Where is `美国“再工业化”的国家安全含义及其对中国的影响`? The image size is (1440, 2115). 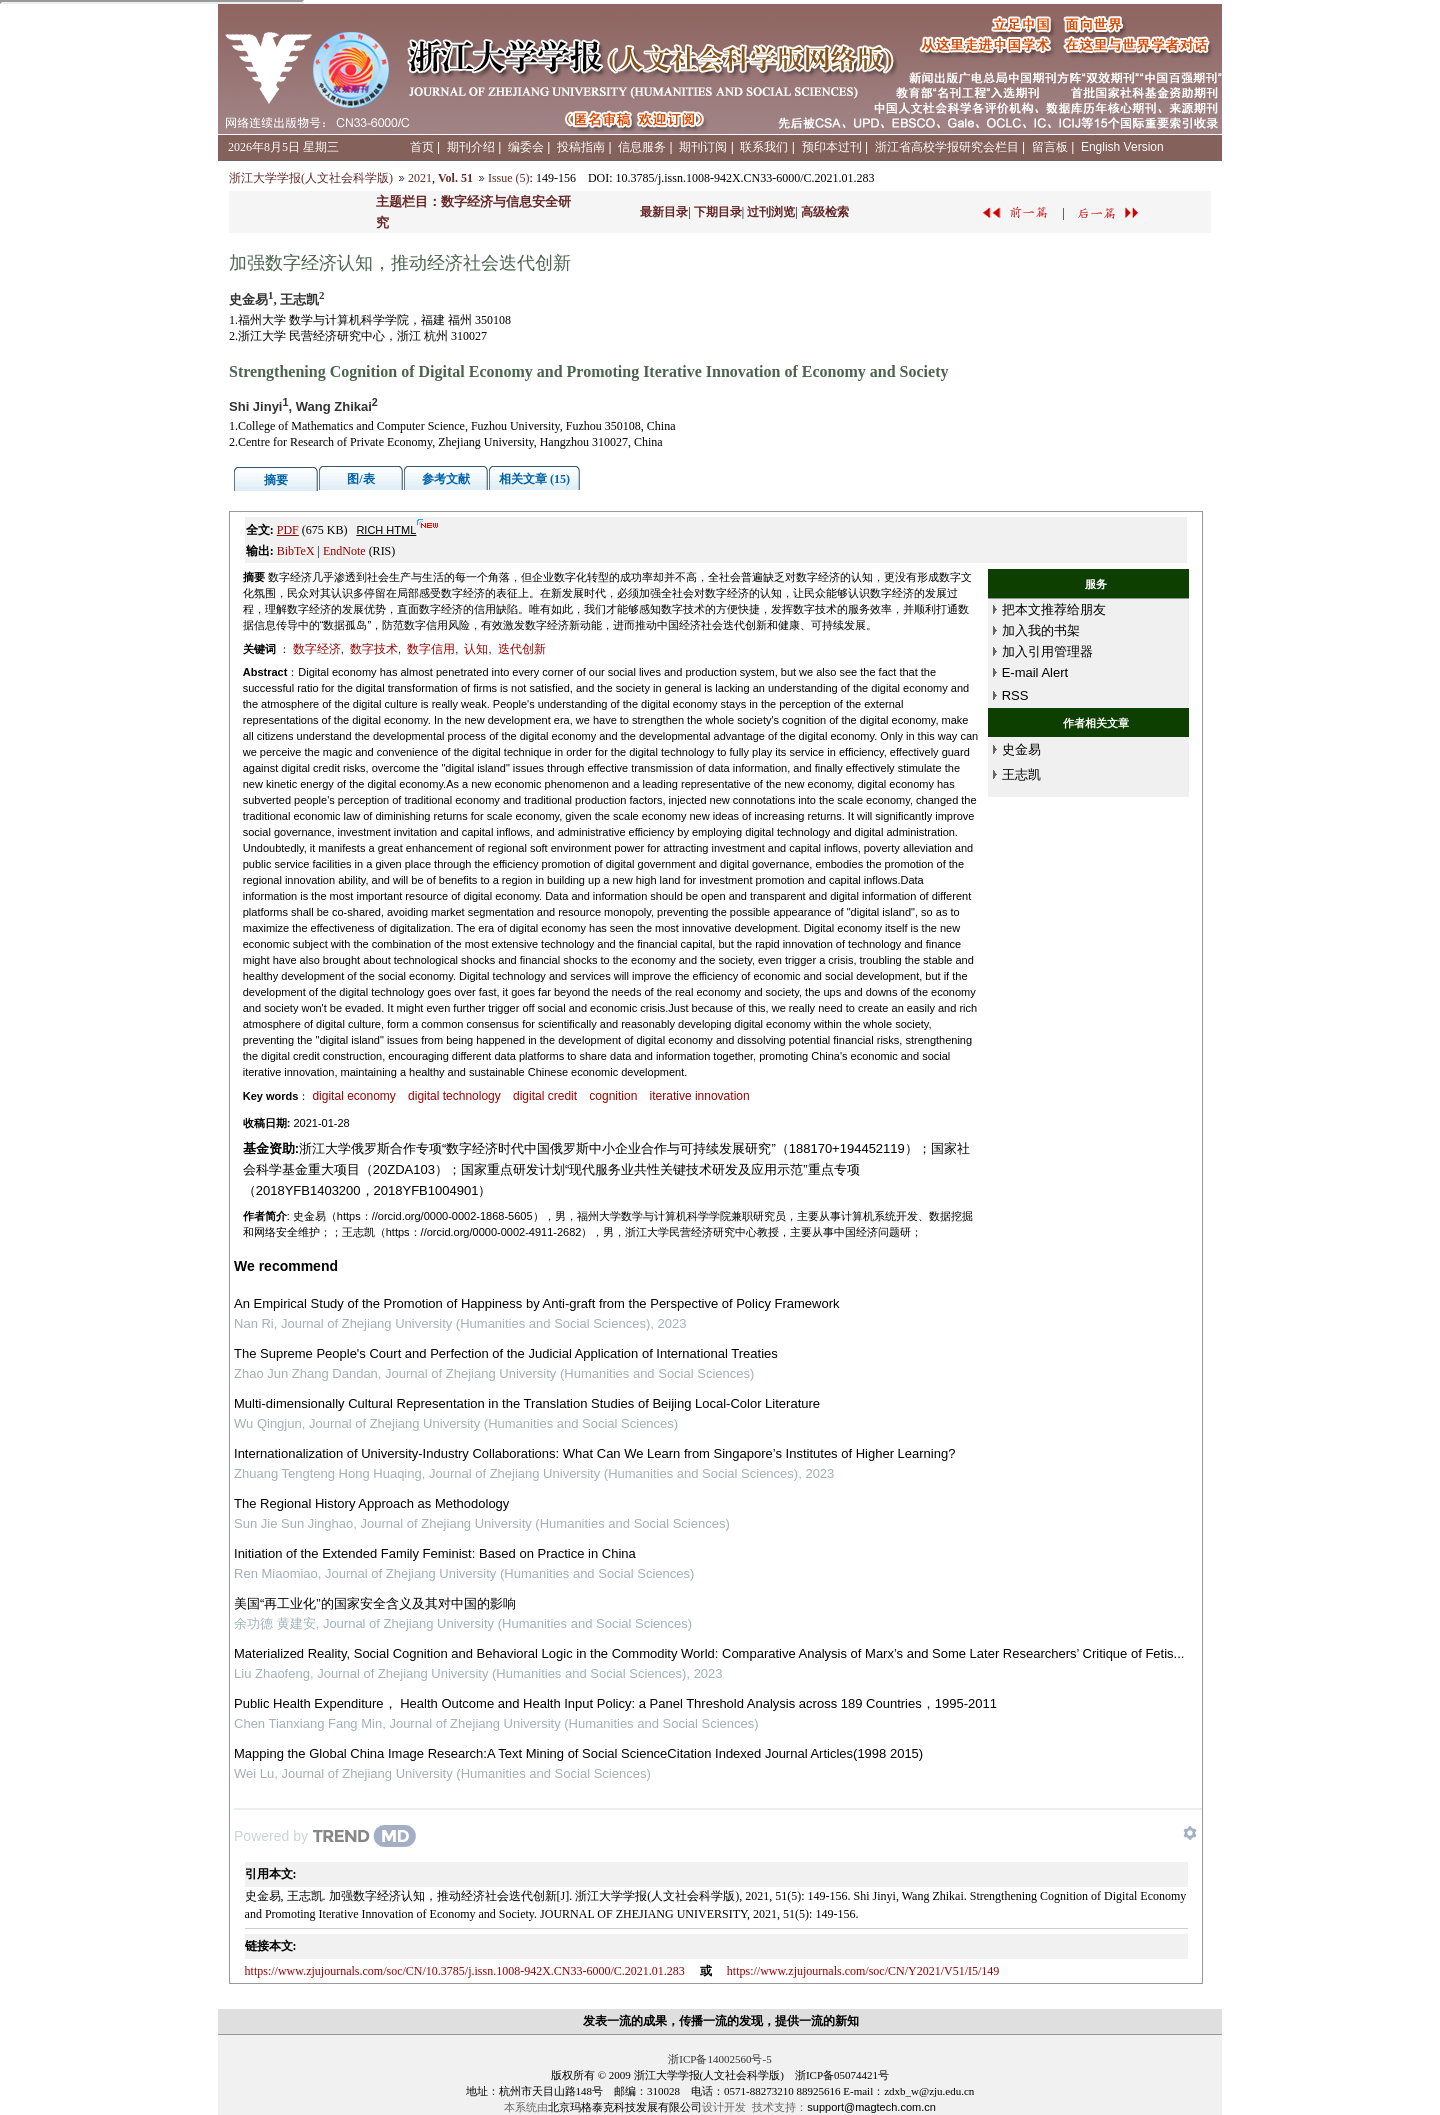 美国“再工业化”的国家安全含义及其对中国的影响 is located at coordinates (375, 1603).